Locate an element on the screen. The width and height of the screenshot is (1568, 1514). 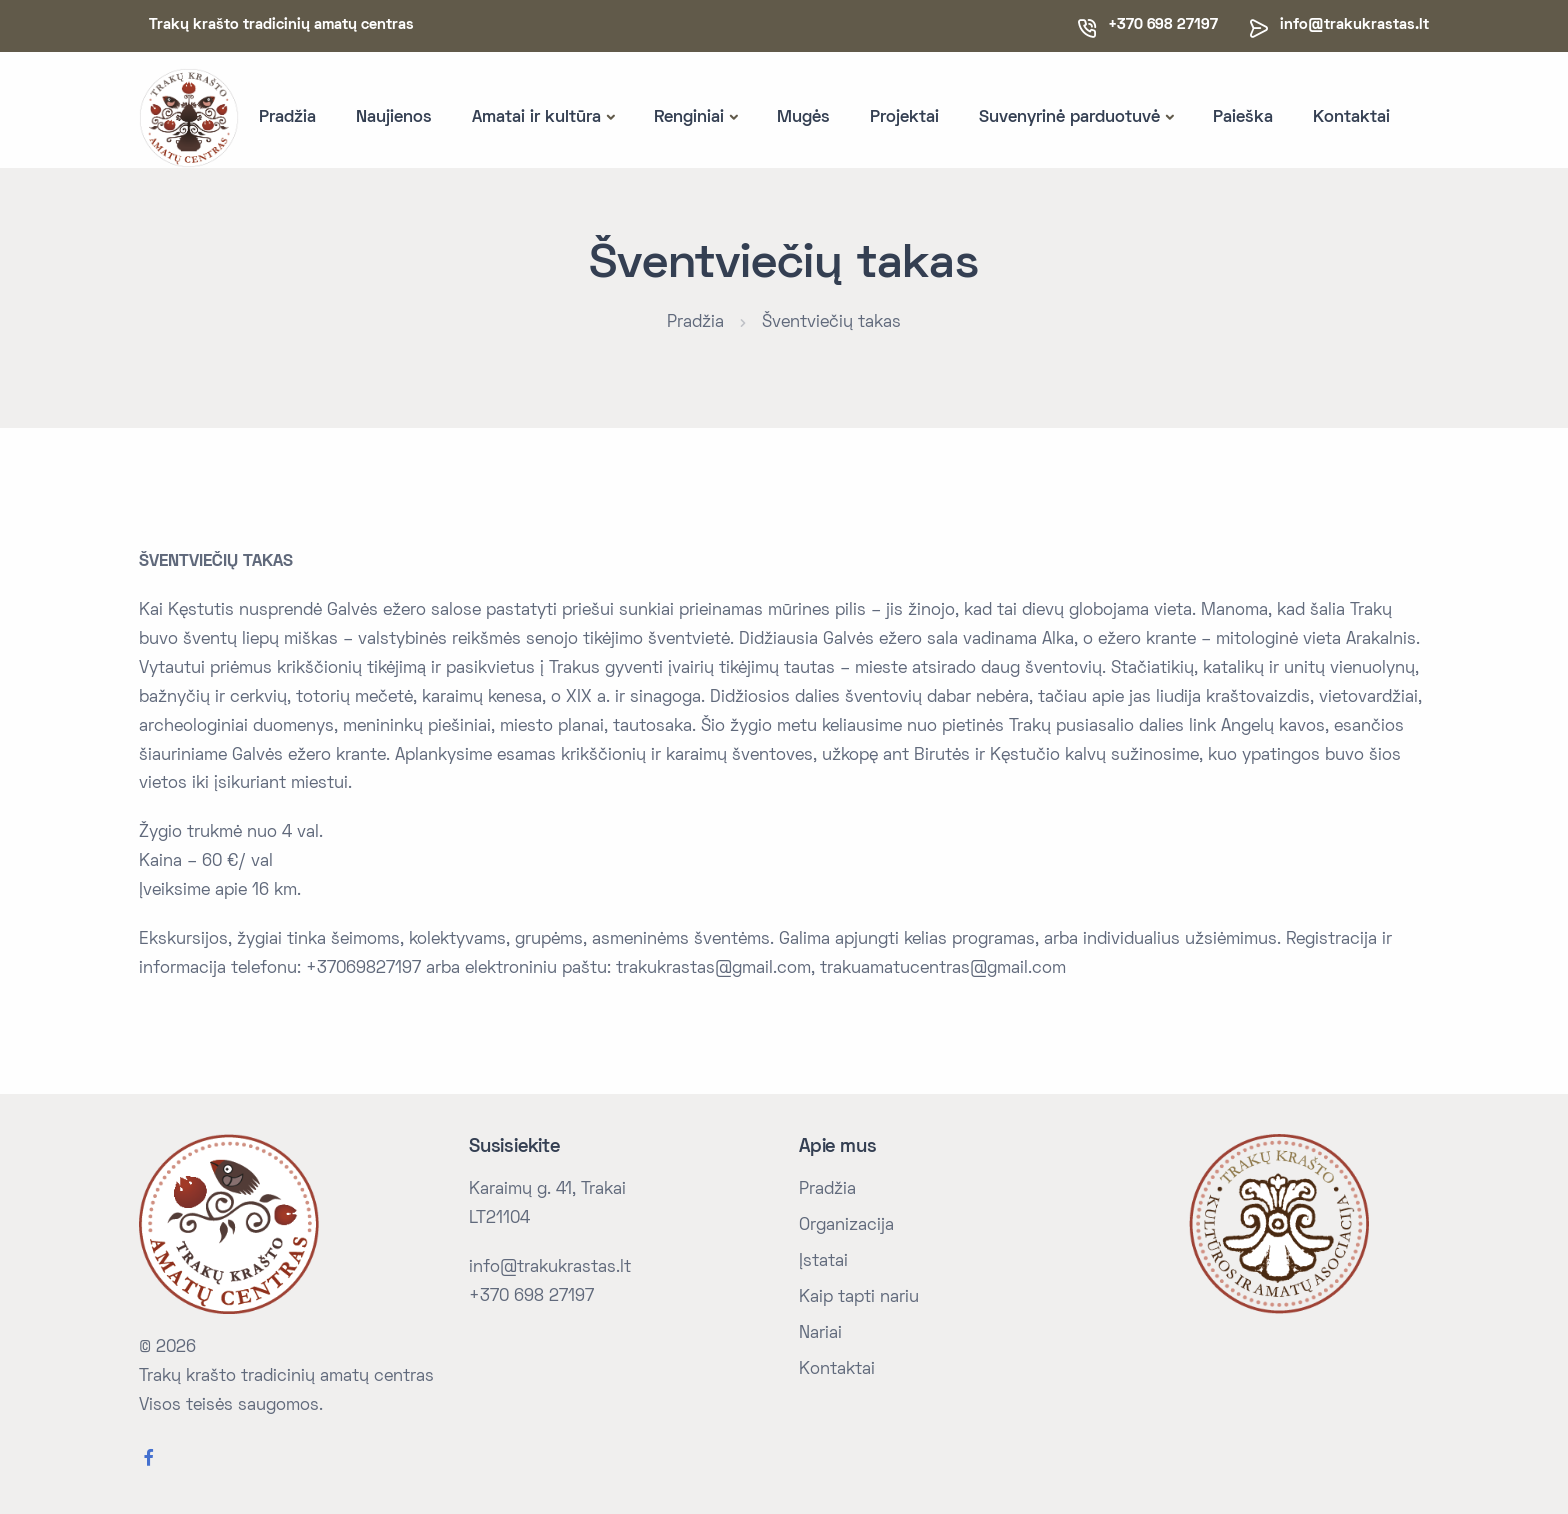
info@trakukrastas.lt is located at coordinates (1354, 25).